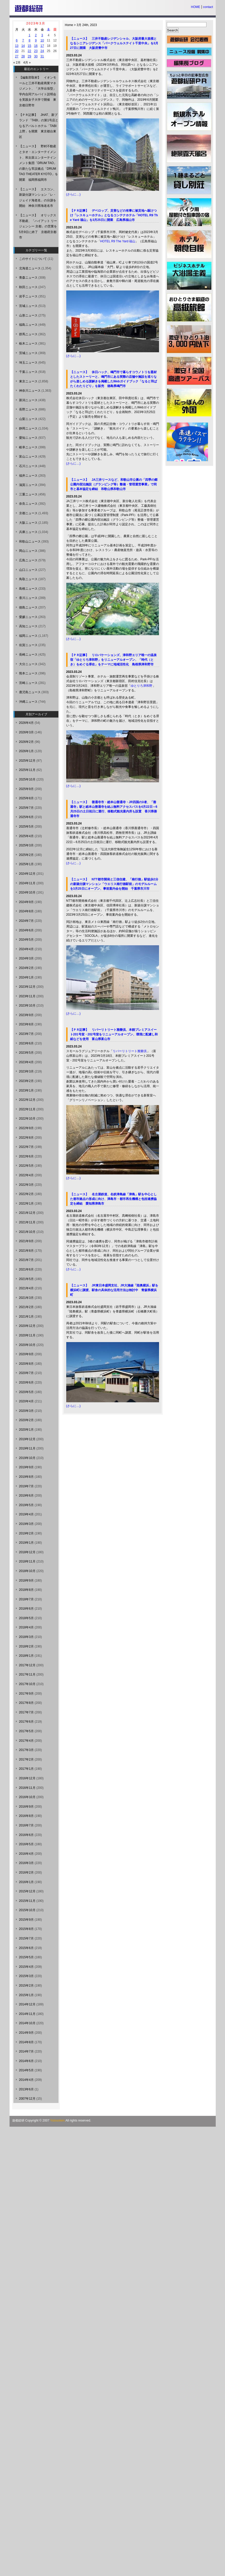 The image size is (225, 2576). I want to click on 28 [2023年3月28日 に投稿を公開], so click(23, 56).